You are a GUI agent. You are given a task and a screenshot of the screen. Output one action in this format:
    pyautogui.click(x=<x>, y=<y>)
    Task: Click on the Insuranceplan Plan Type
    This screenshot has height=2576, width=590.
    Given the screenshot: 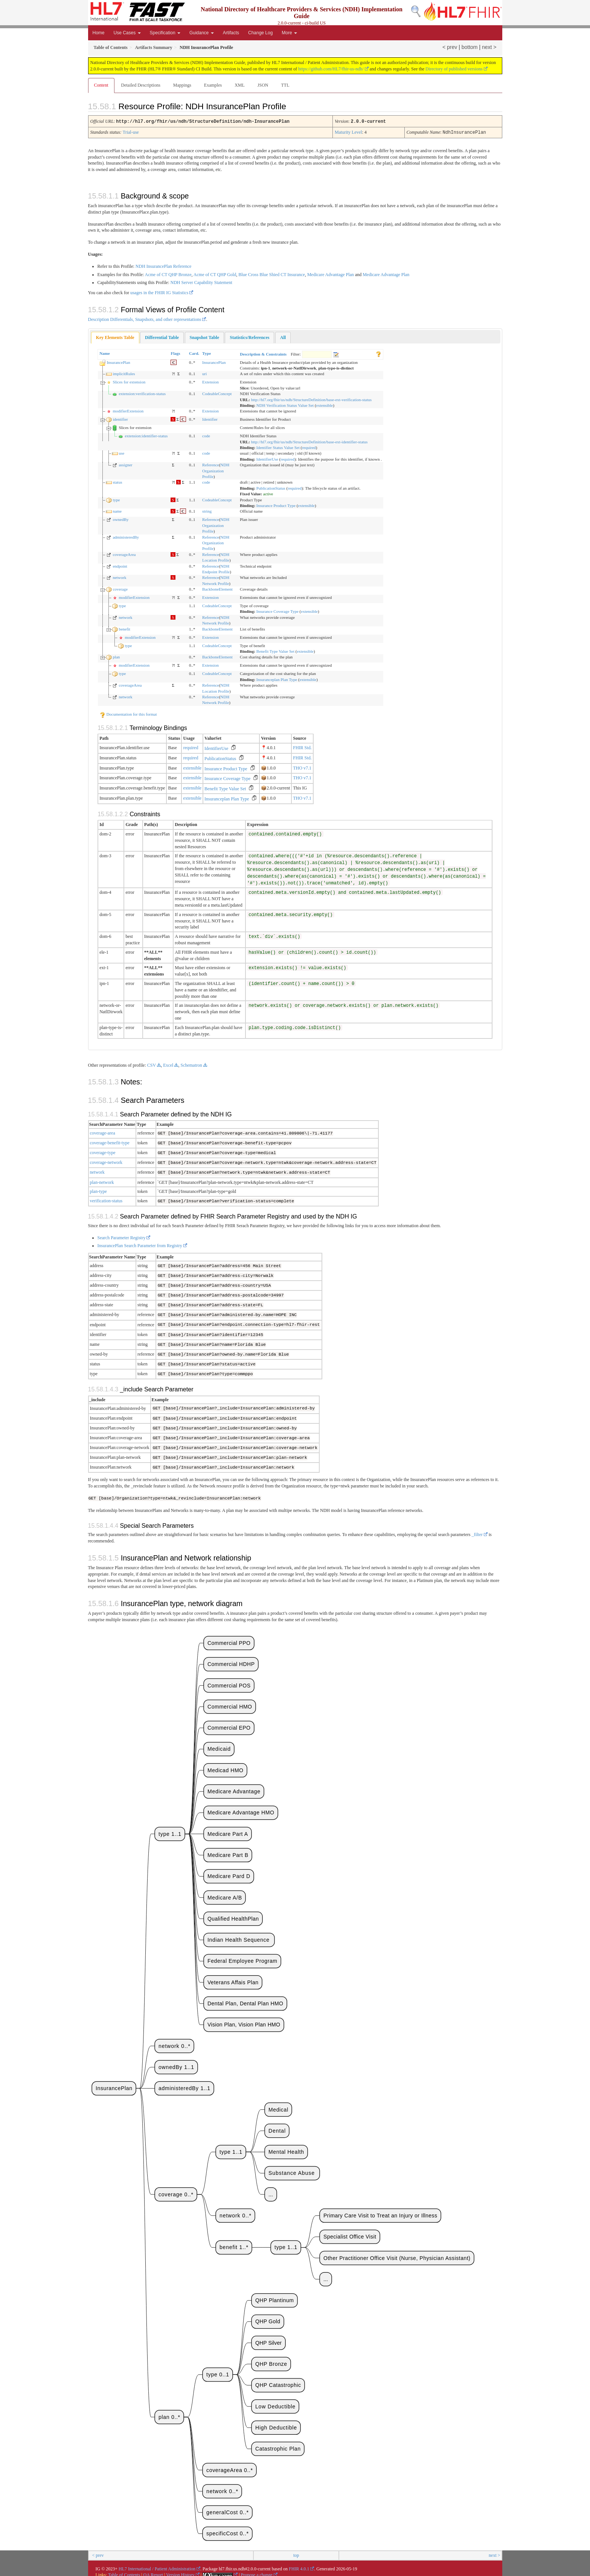 What is the action you would take?
    pyautogui.click(x=276, y=678)
    